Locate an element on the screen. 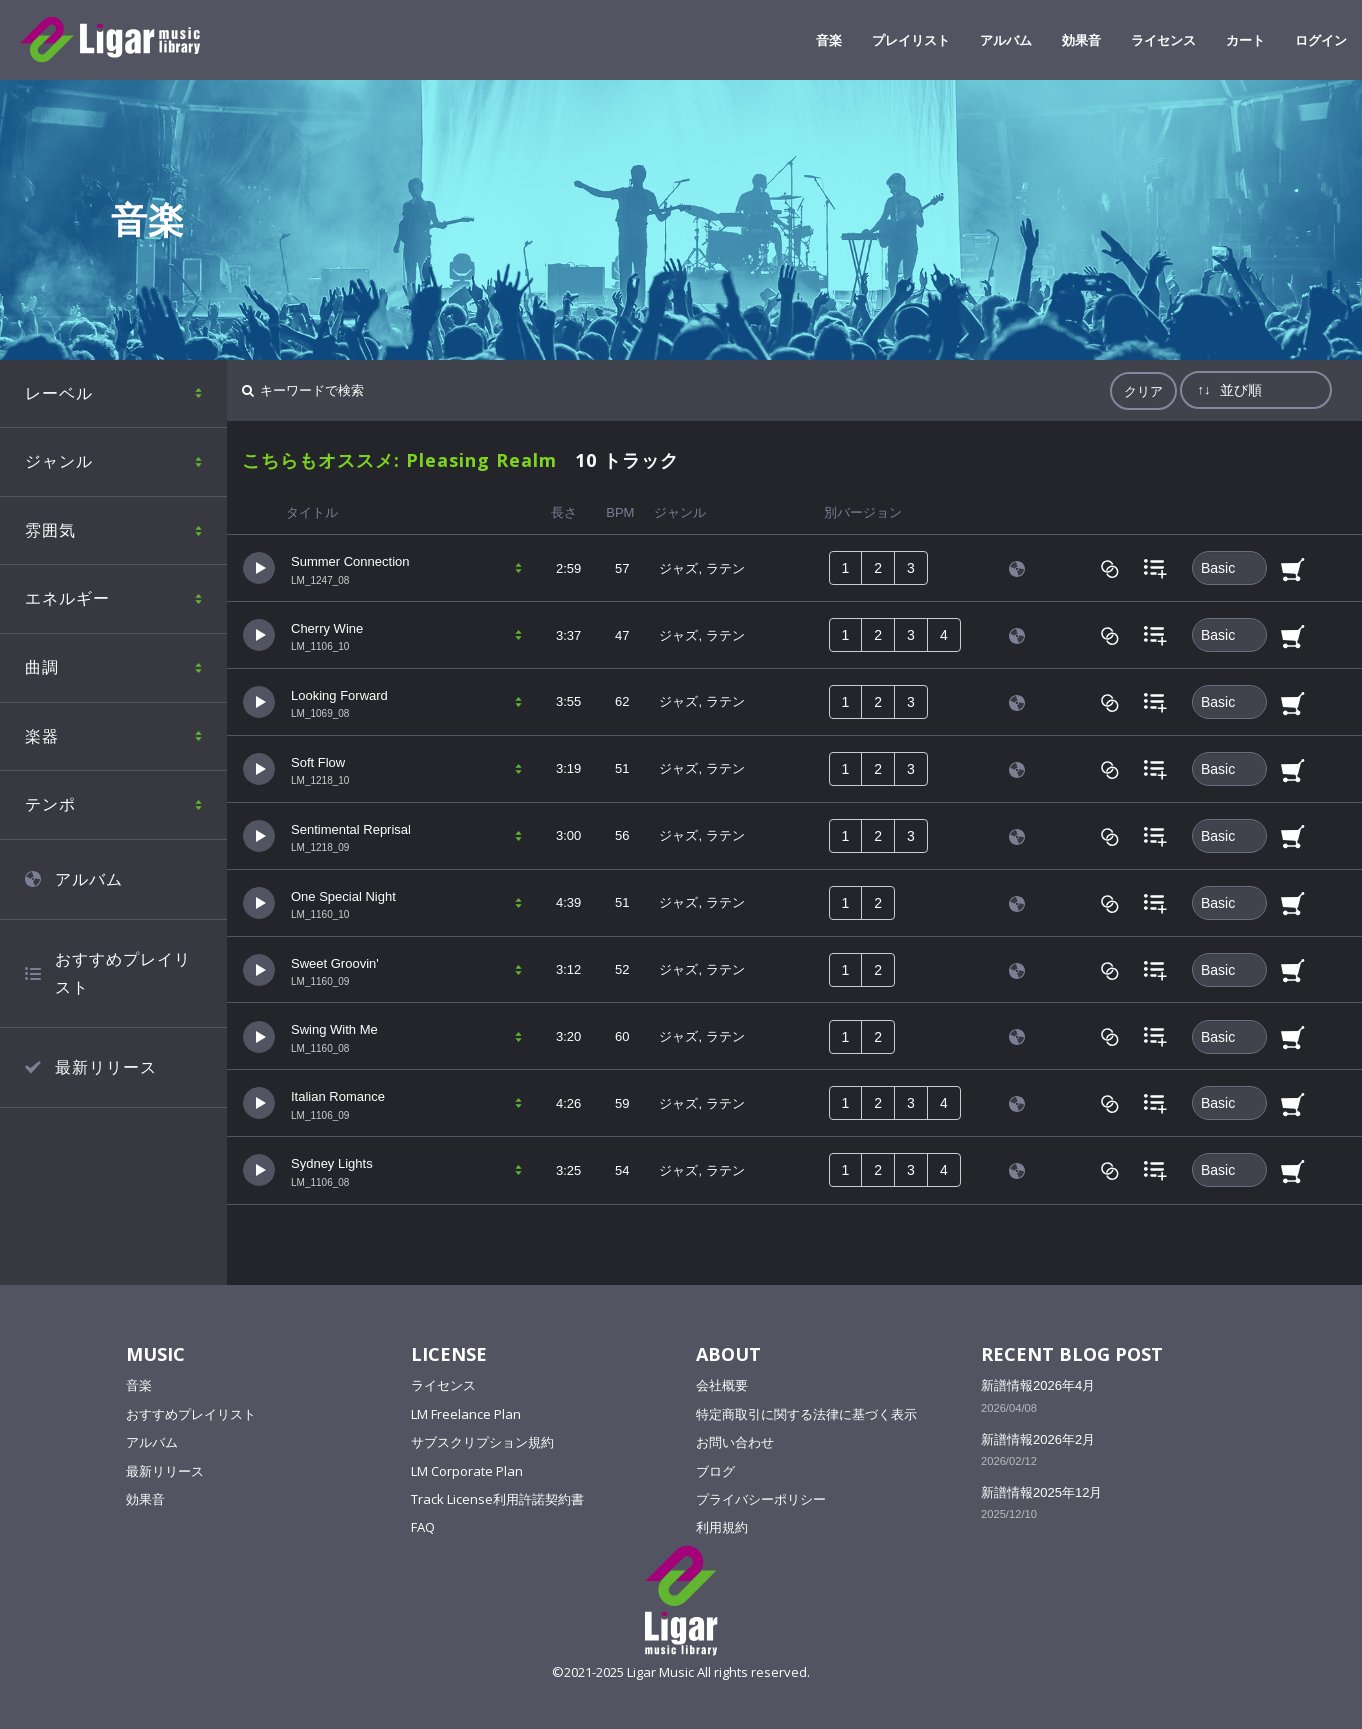 The image size is (1362, 1729). Sweet Groovin' is located at coordinates (335, 963).